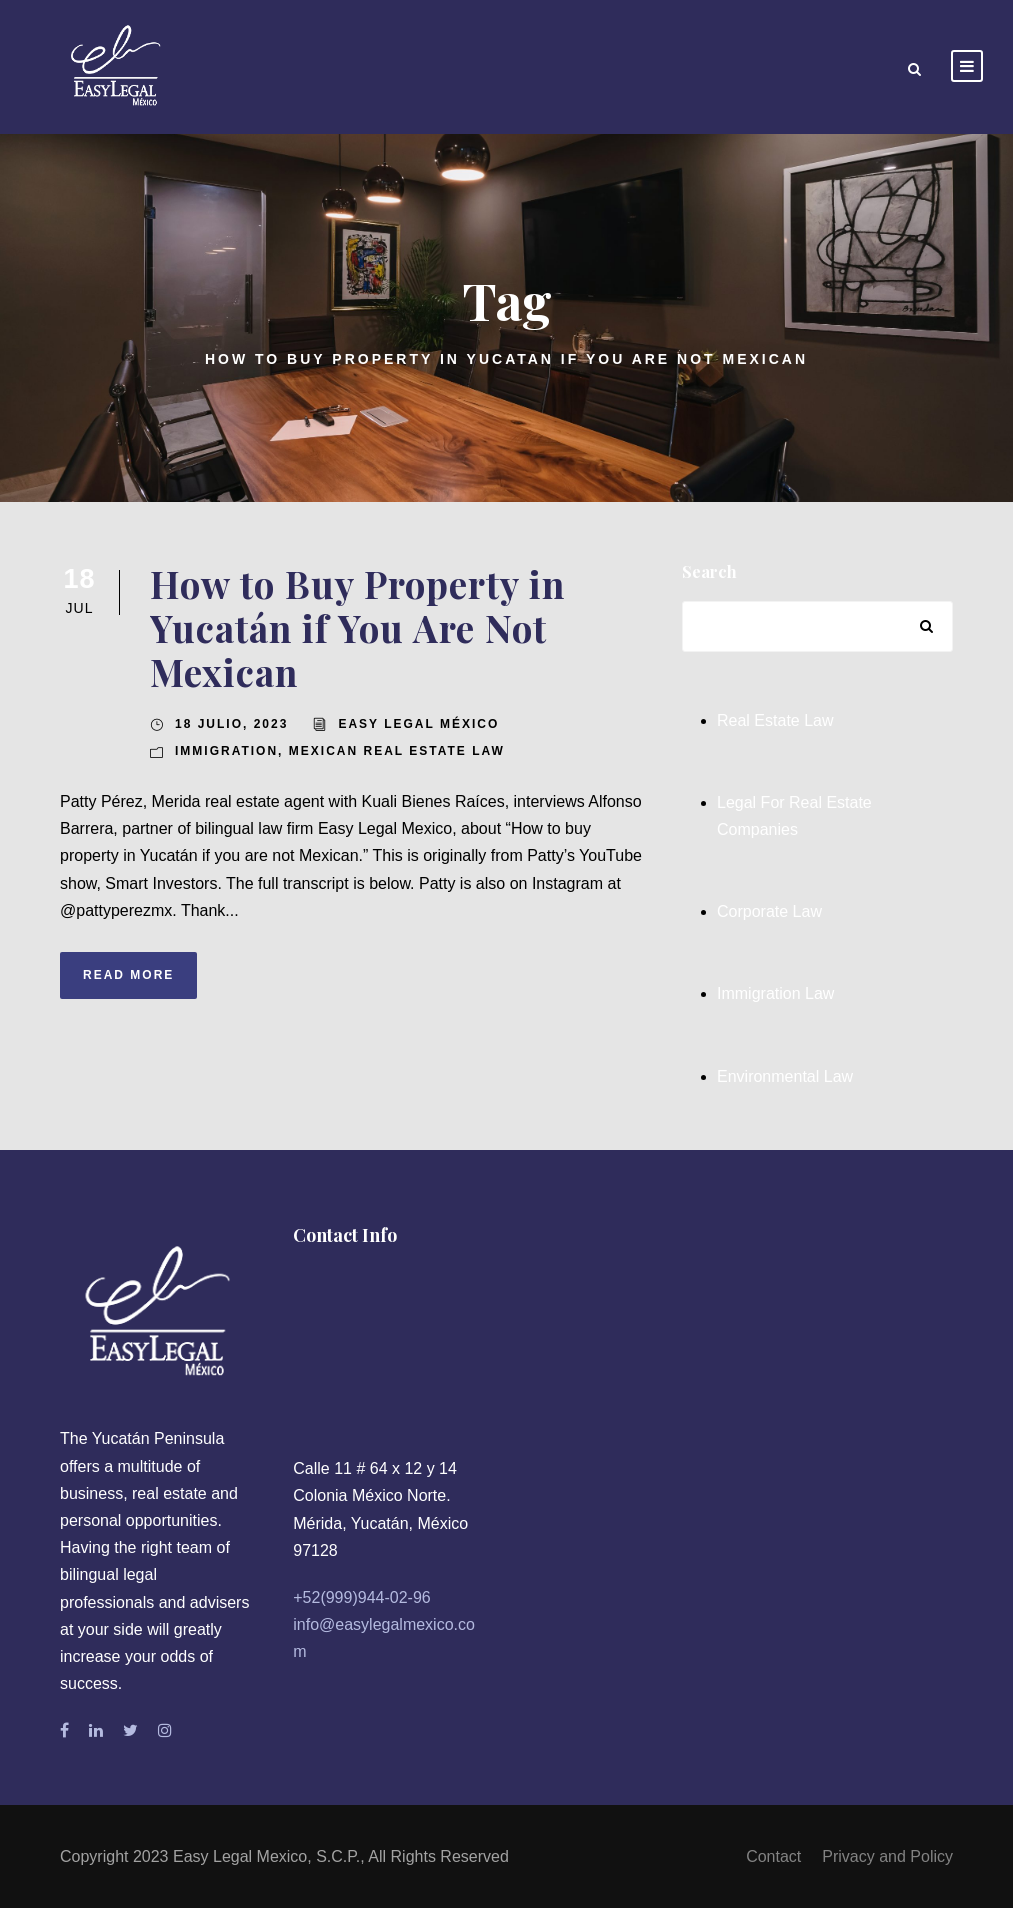 This screenshot has height=1908, width=1013. Describe the element at coordinates (775, 720) in the screenshot. I see `Real Estate Law` at that location.